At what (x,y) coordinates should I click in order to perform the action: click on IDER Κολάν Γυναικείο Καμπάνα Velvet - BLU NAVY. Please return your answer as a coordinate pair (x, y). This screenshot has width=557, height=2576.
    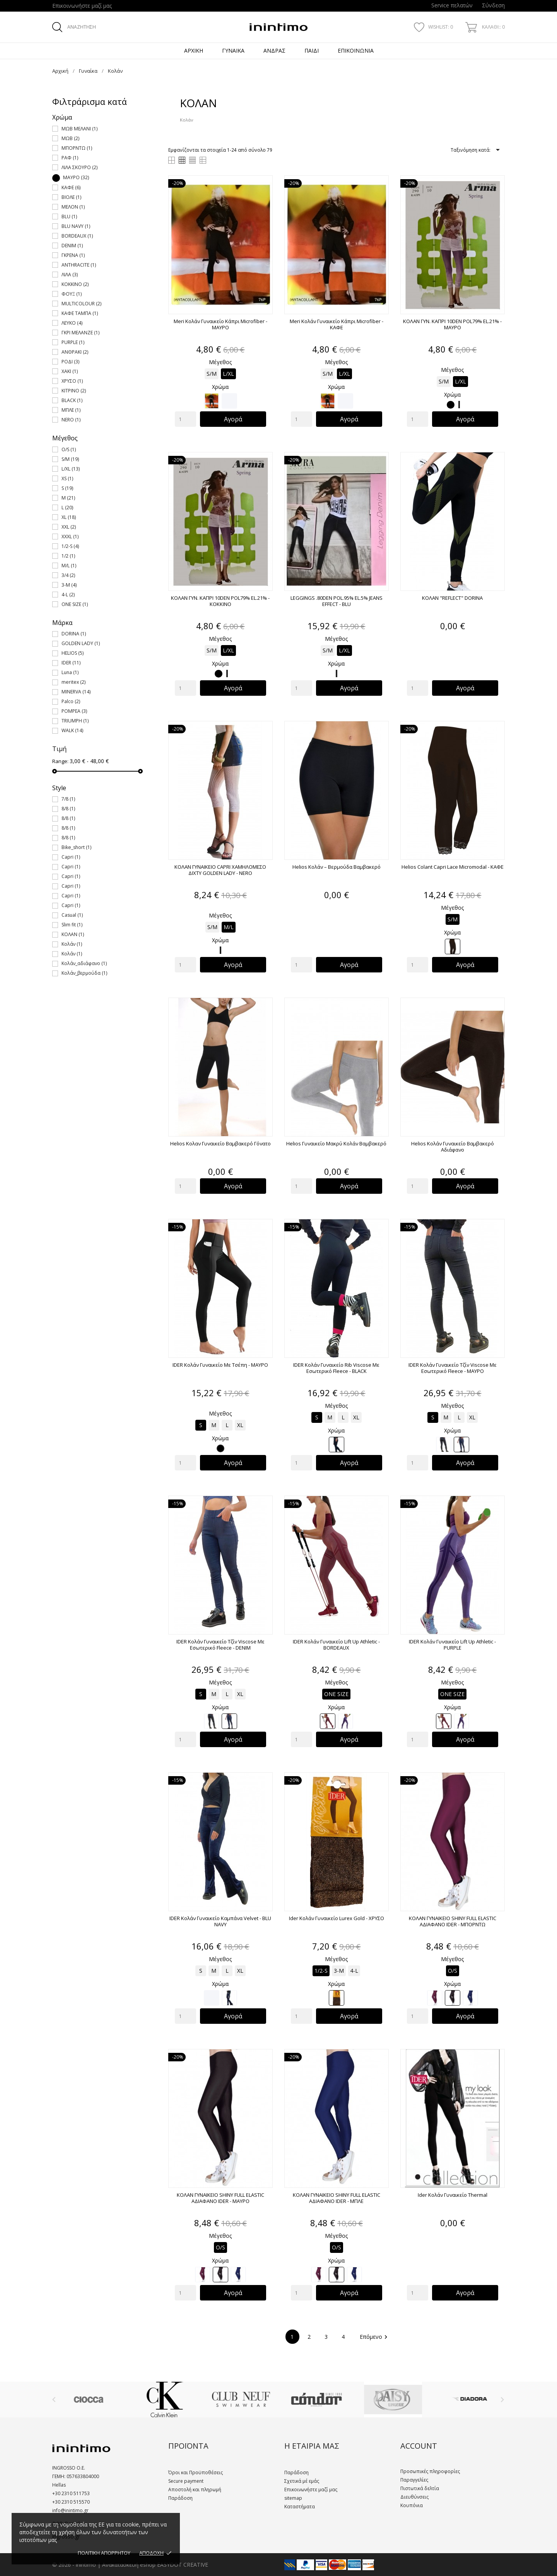
    Looking at the image, I should click on (220, 1921).